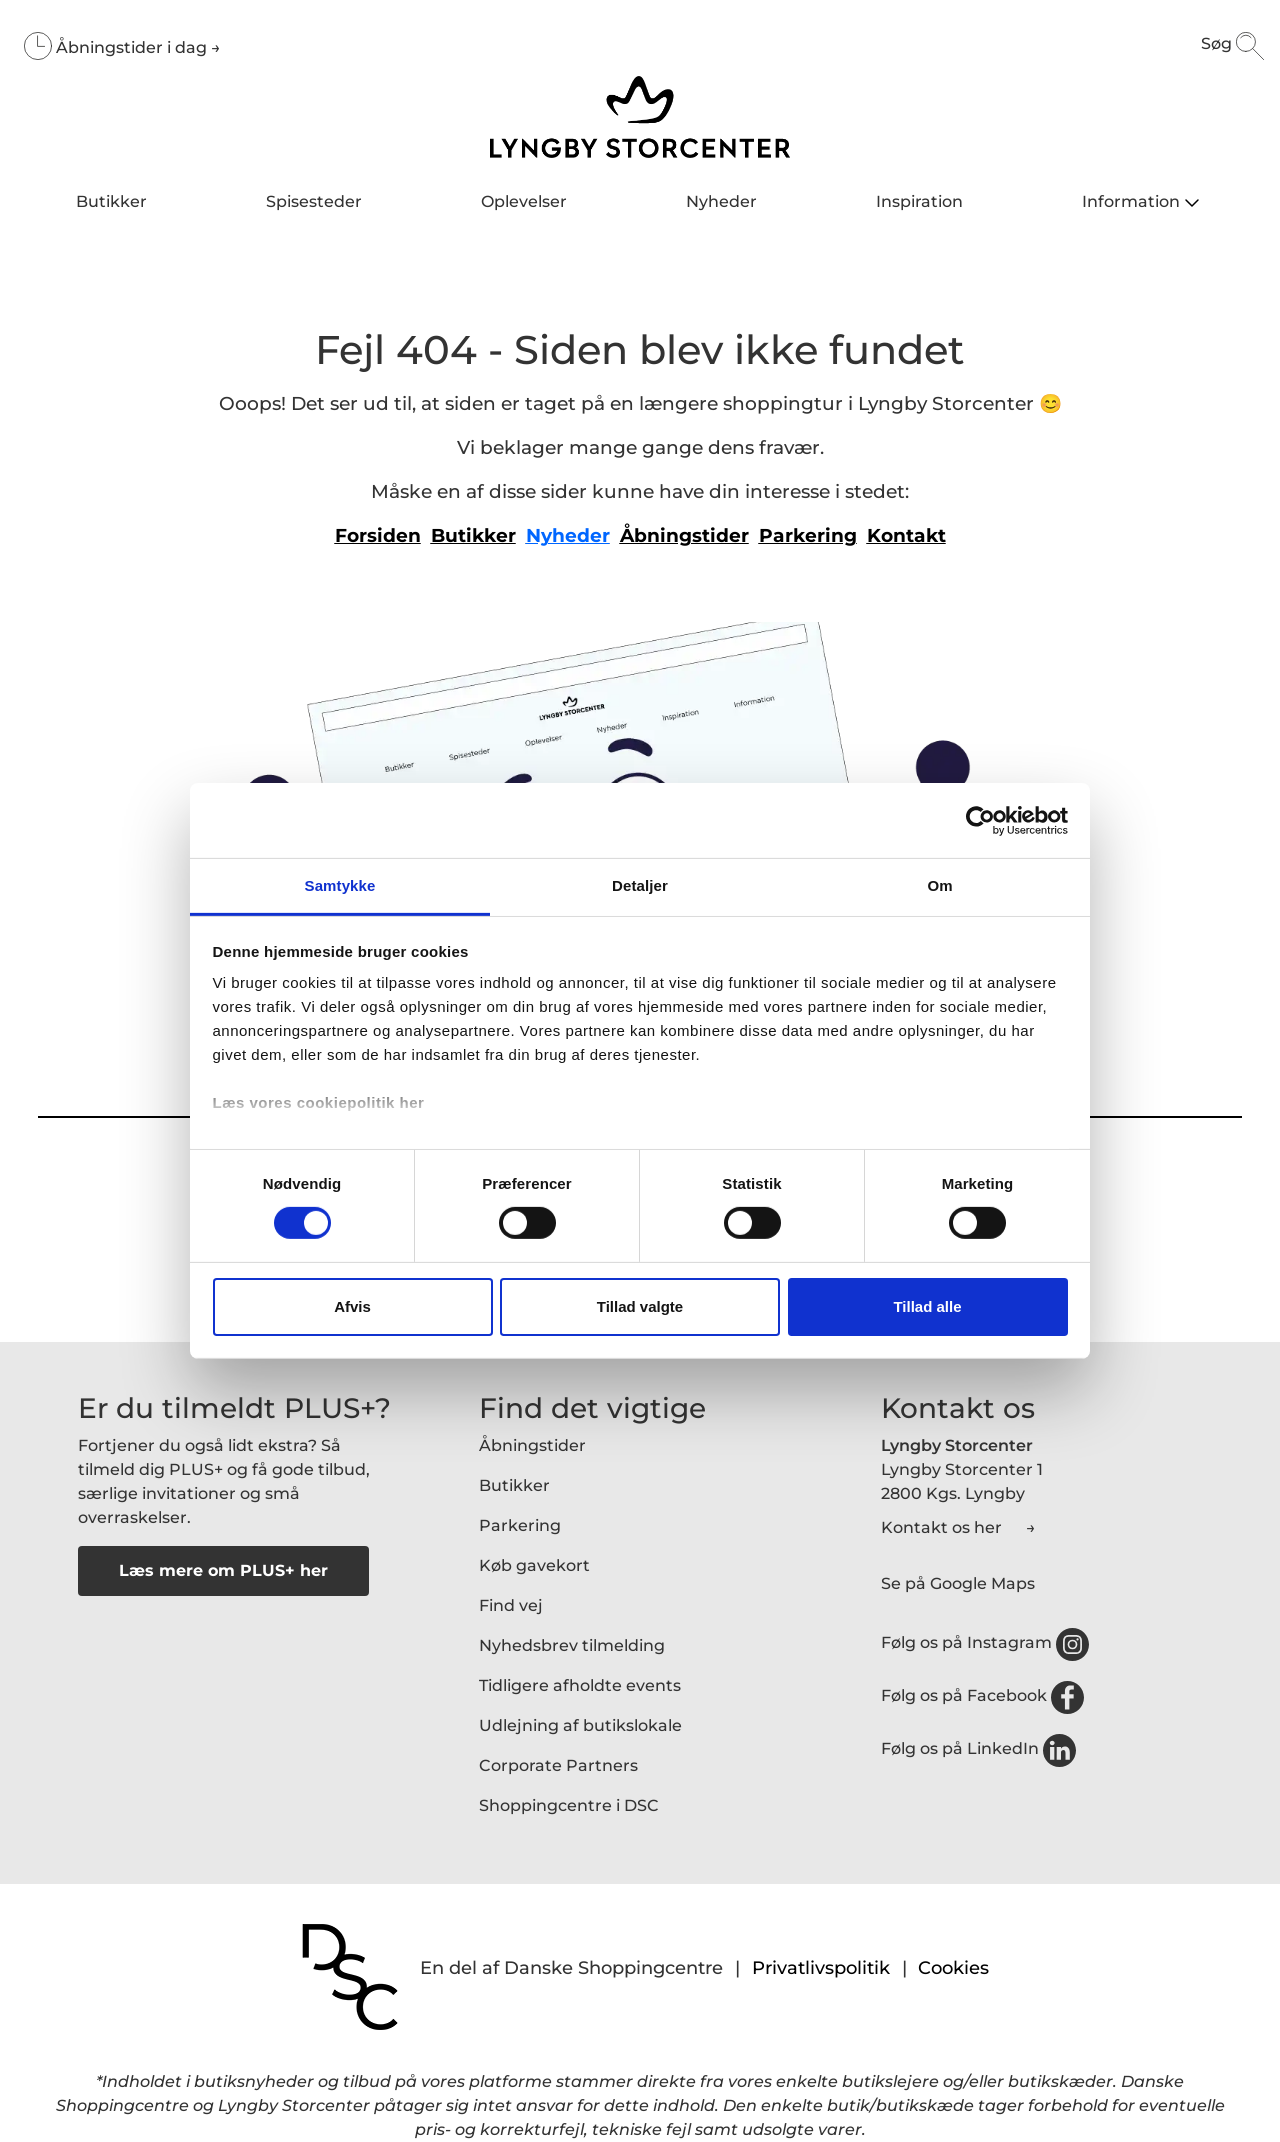  What do you see at coordinates (558, 1765) in the screenshot?
I see `Corporate Partners` at bounding box center [558, 1765].